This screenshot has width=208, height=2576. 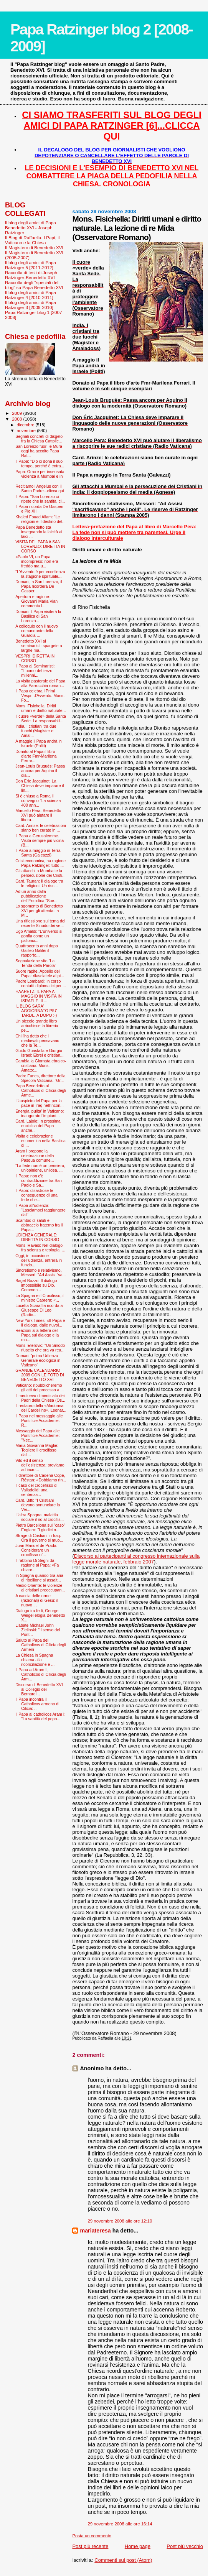 I want to click on VISITA DEL PAPA A SAN LORENZO: DIRETTA IN CORSO, so click(x=40, y=546).